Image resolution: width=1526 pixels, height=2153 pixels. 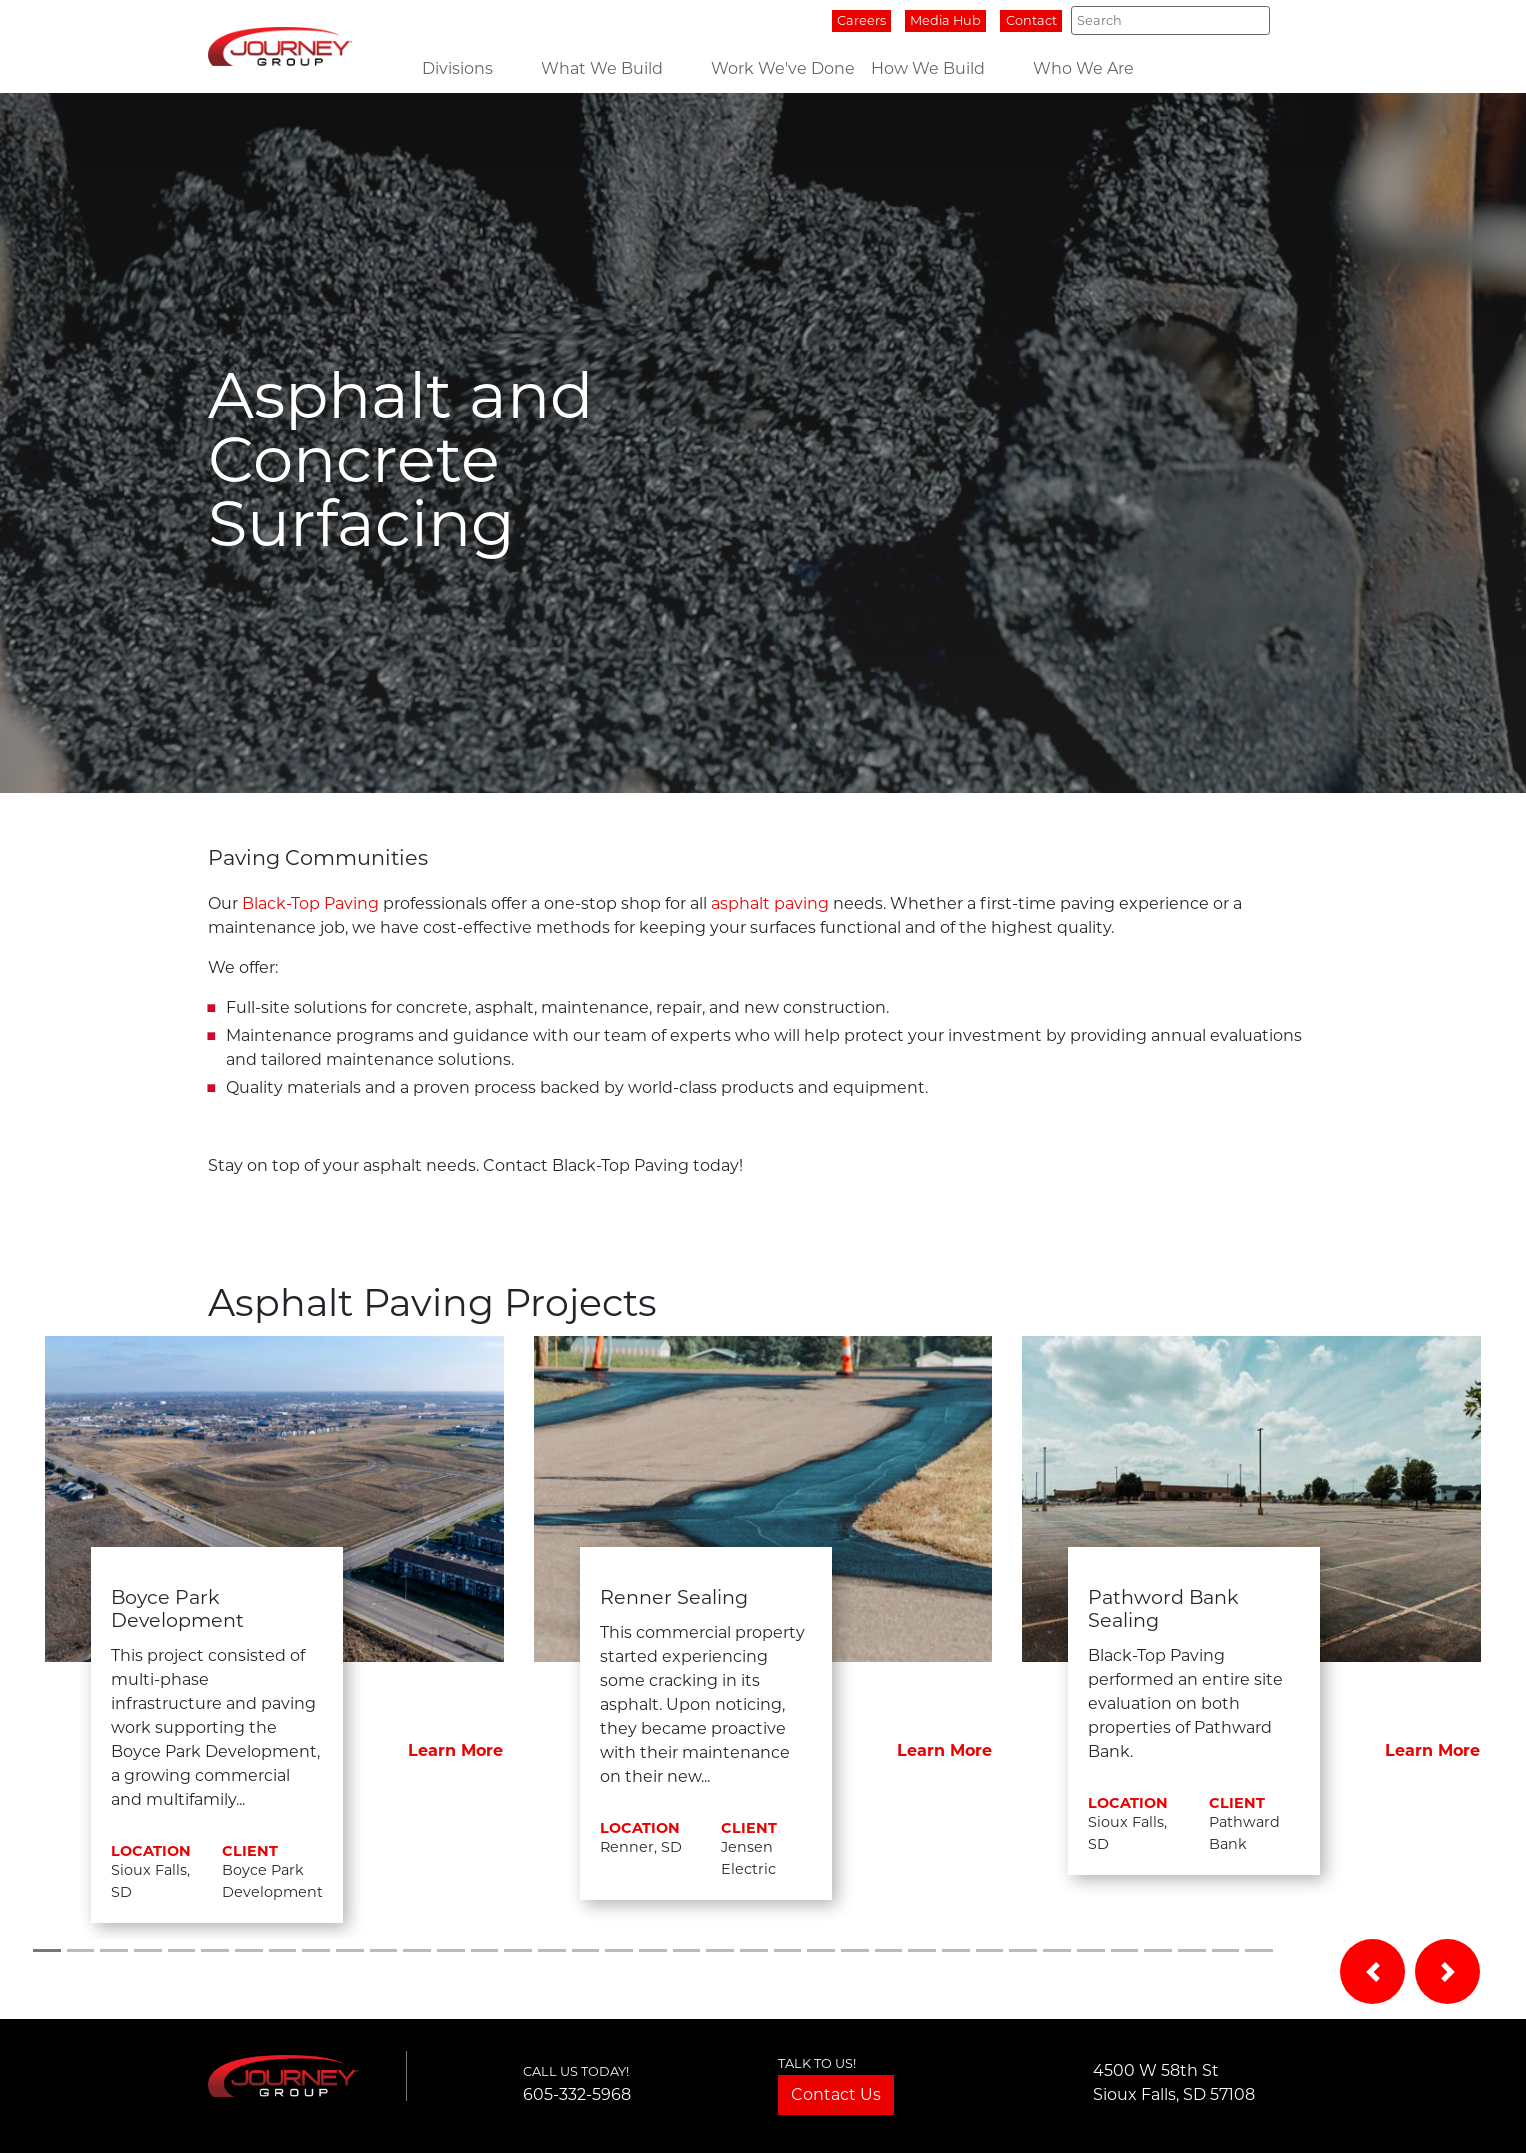 What do you see at coordinates (1170, 20) in the screenshot?
I see `[Search]` at bounding box center [1170, 20].